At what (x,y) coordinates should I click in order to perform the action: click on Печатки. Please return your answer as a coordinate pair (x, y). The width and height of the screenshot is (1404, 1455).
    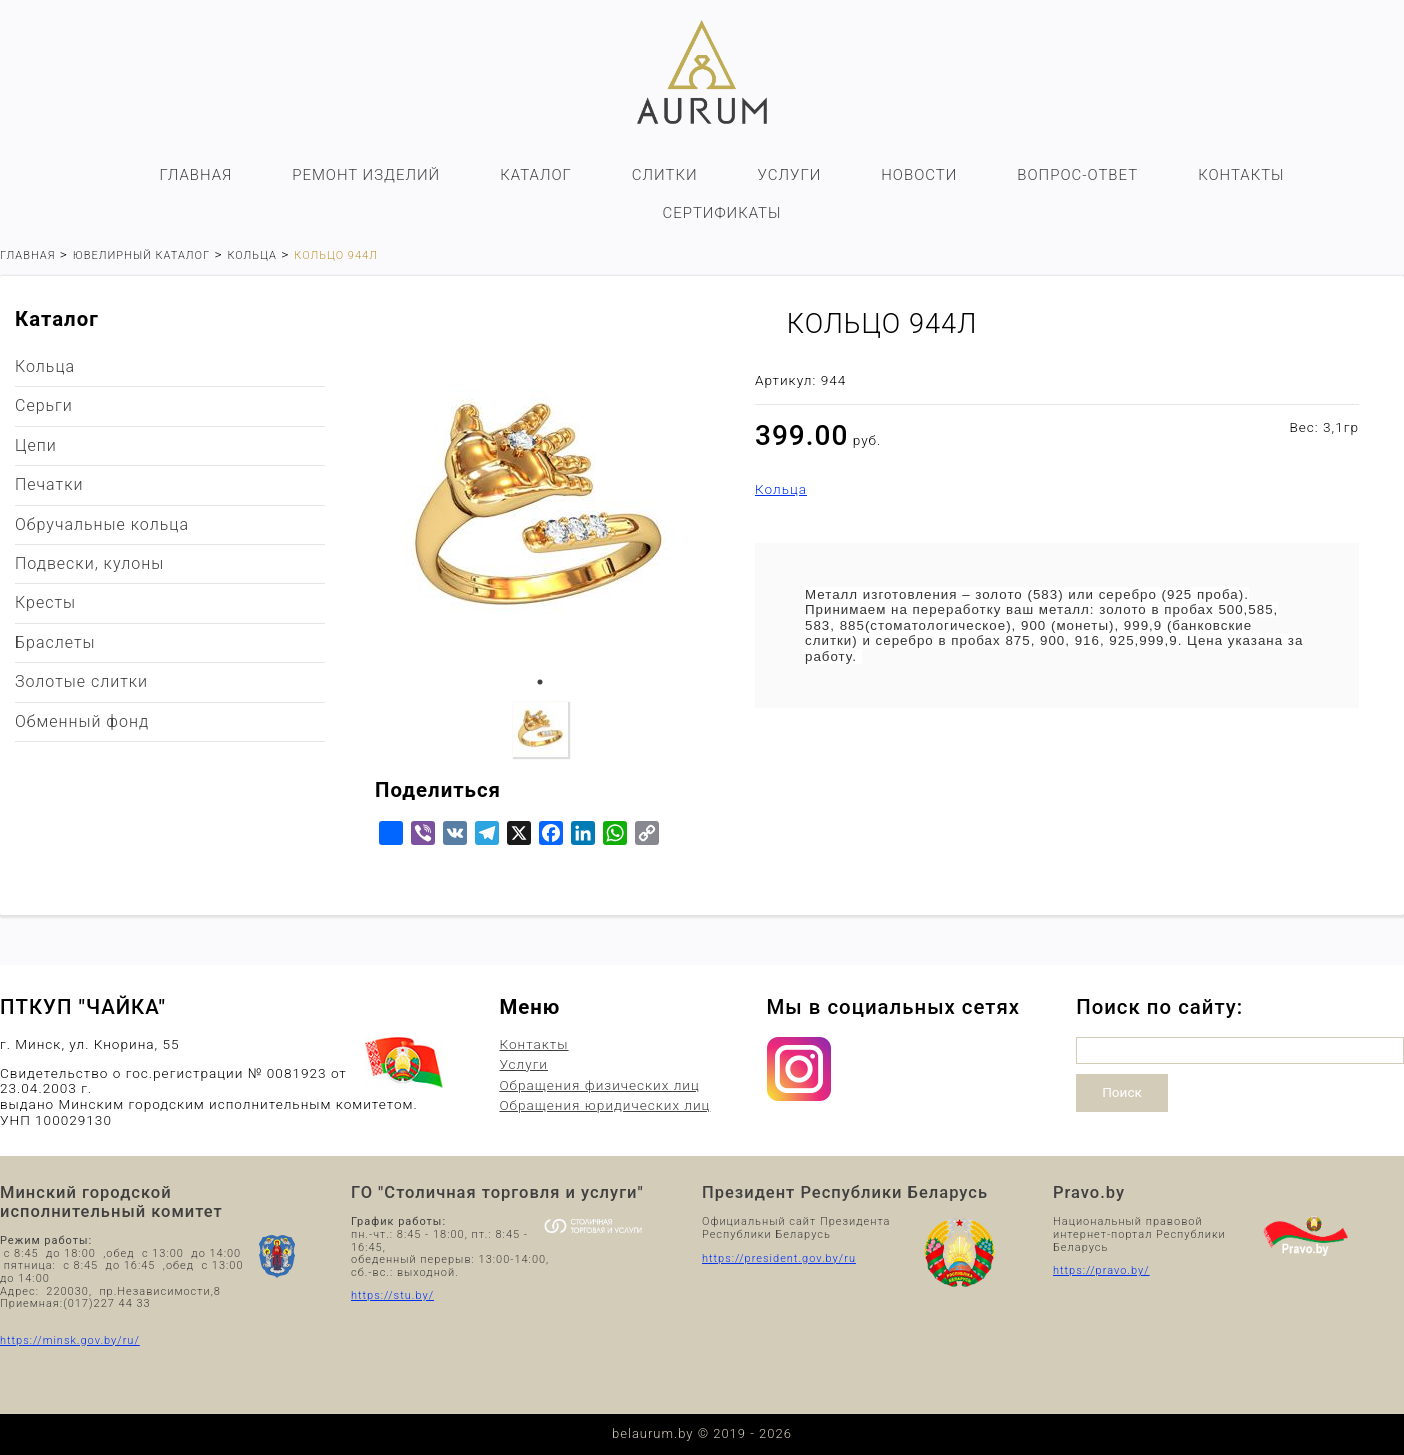
    Looking at the image, I should click on (49, 484).